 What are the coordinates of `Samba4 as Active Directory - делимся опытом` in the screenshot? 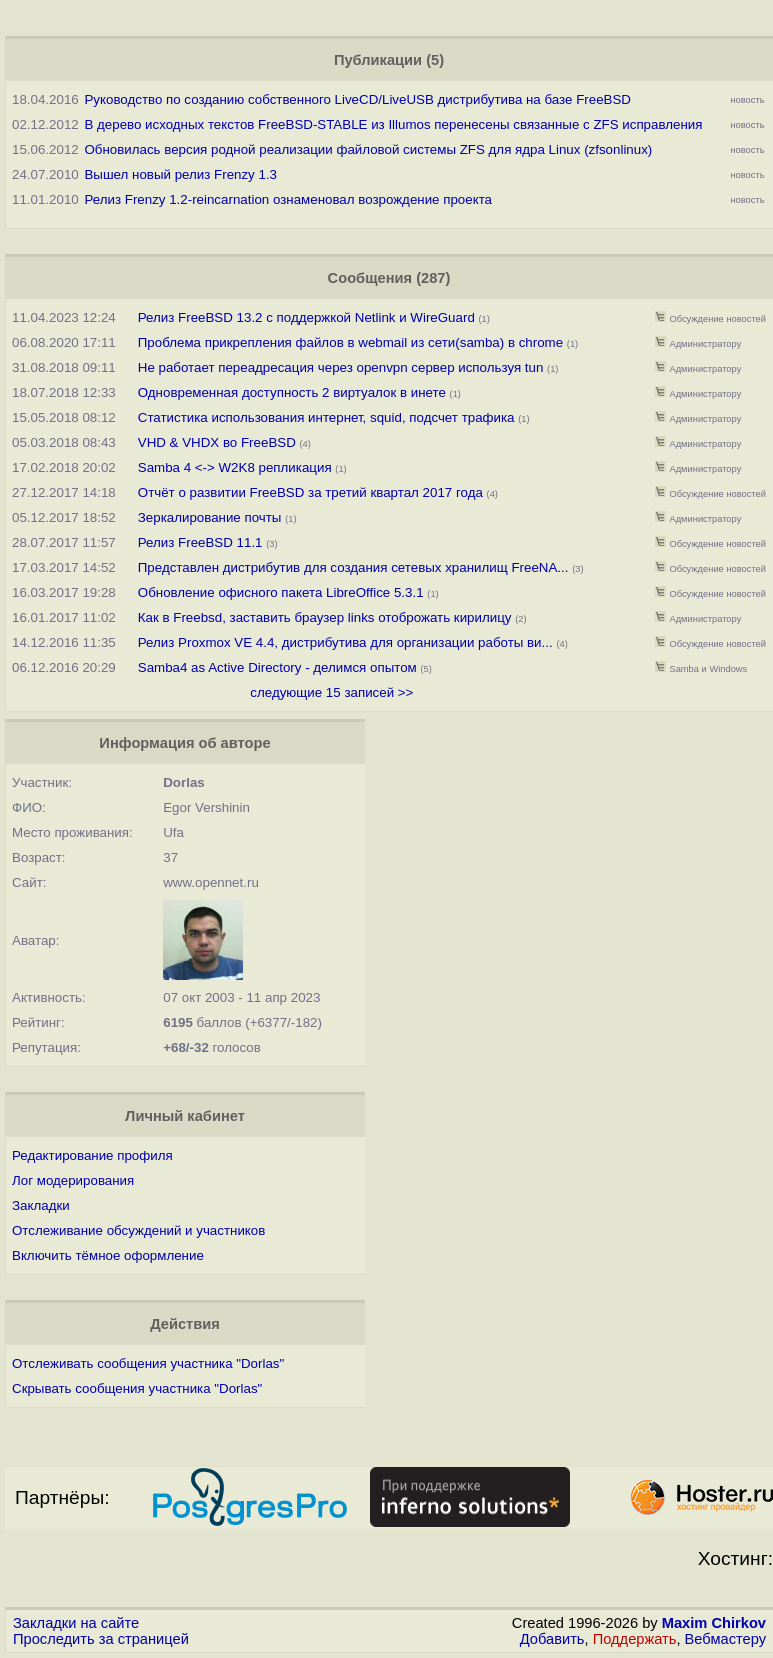 It's located at (277, 667).